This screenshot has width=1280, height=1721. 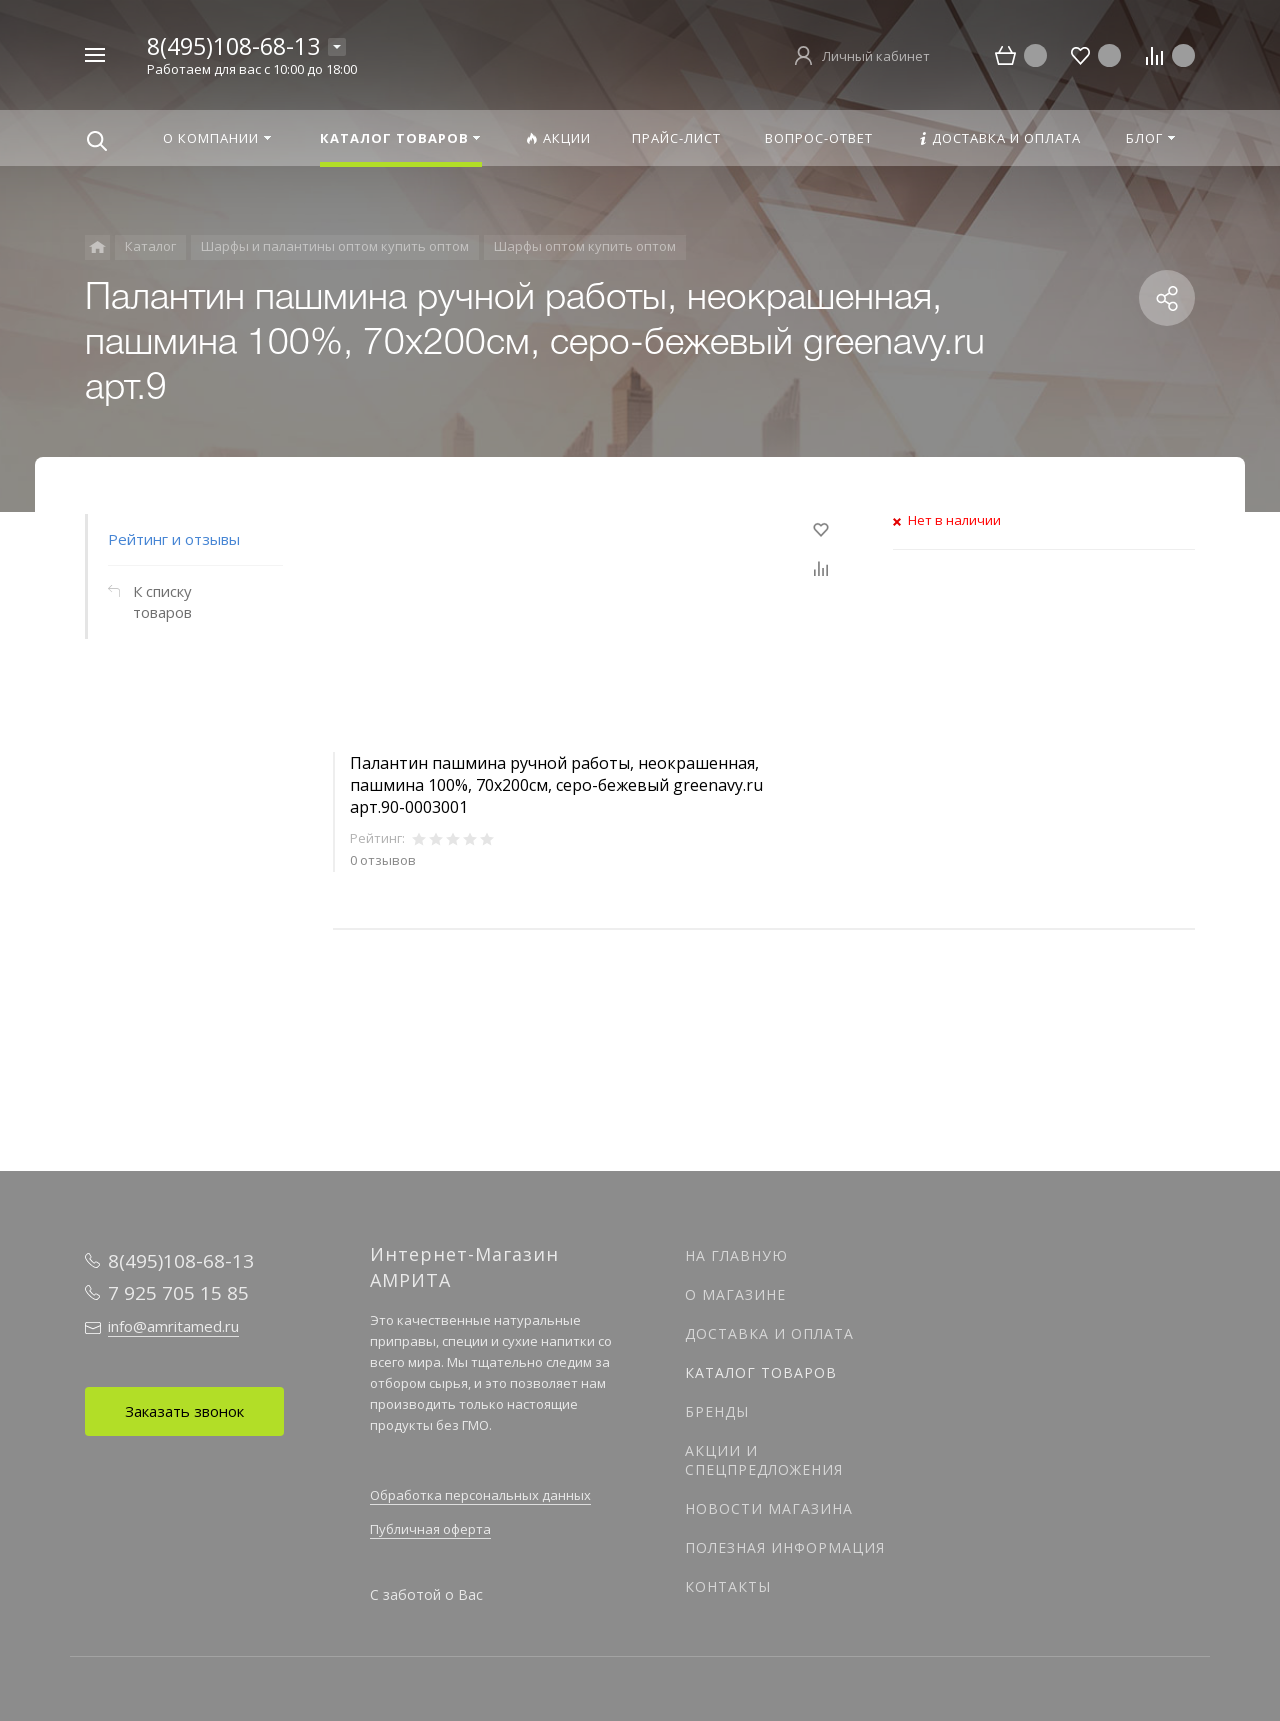 What do you see at coordinates (728, 1586) in the screenshot?
I see `Контакты` at bounding box center [728, 1586].